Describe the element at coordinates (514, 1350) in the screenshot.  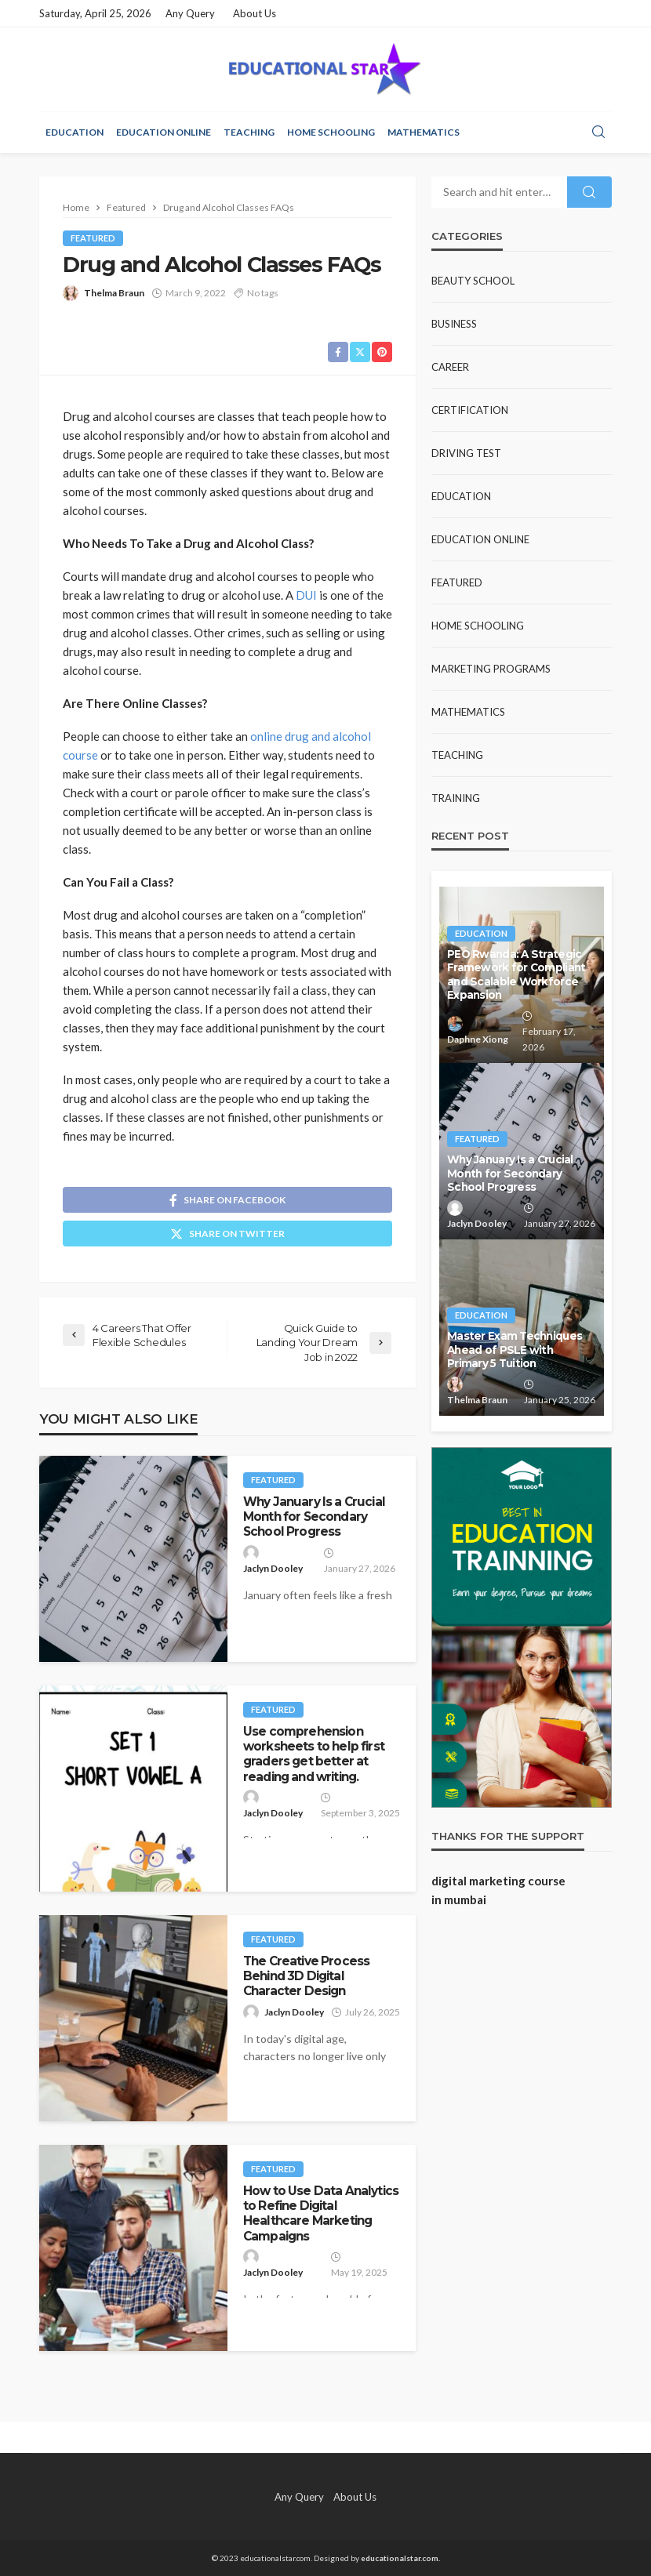
I see `Master Exam Techniques Ahead of PSLE with Primary 5 Tuition` at that location.